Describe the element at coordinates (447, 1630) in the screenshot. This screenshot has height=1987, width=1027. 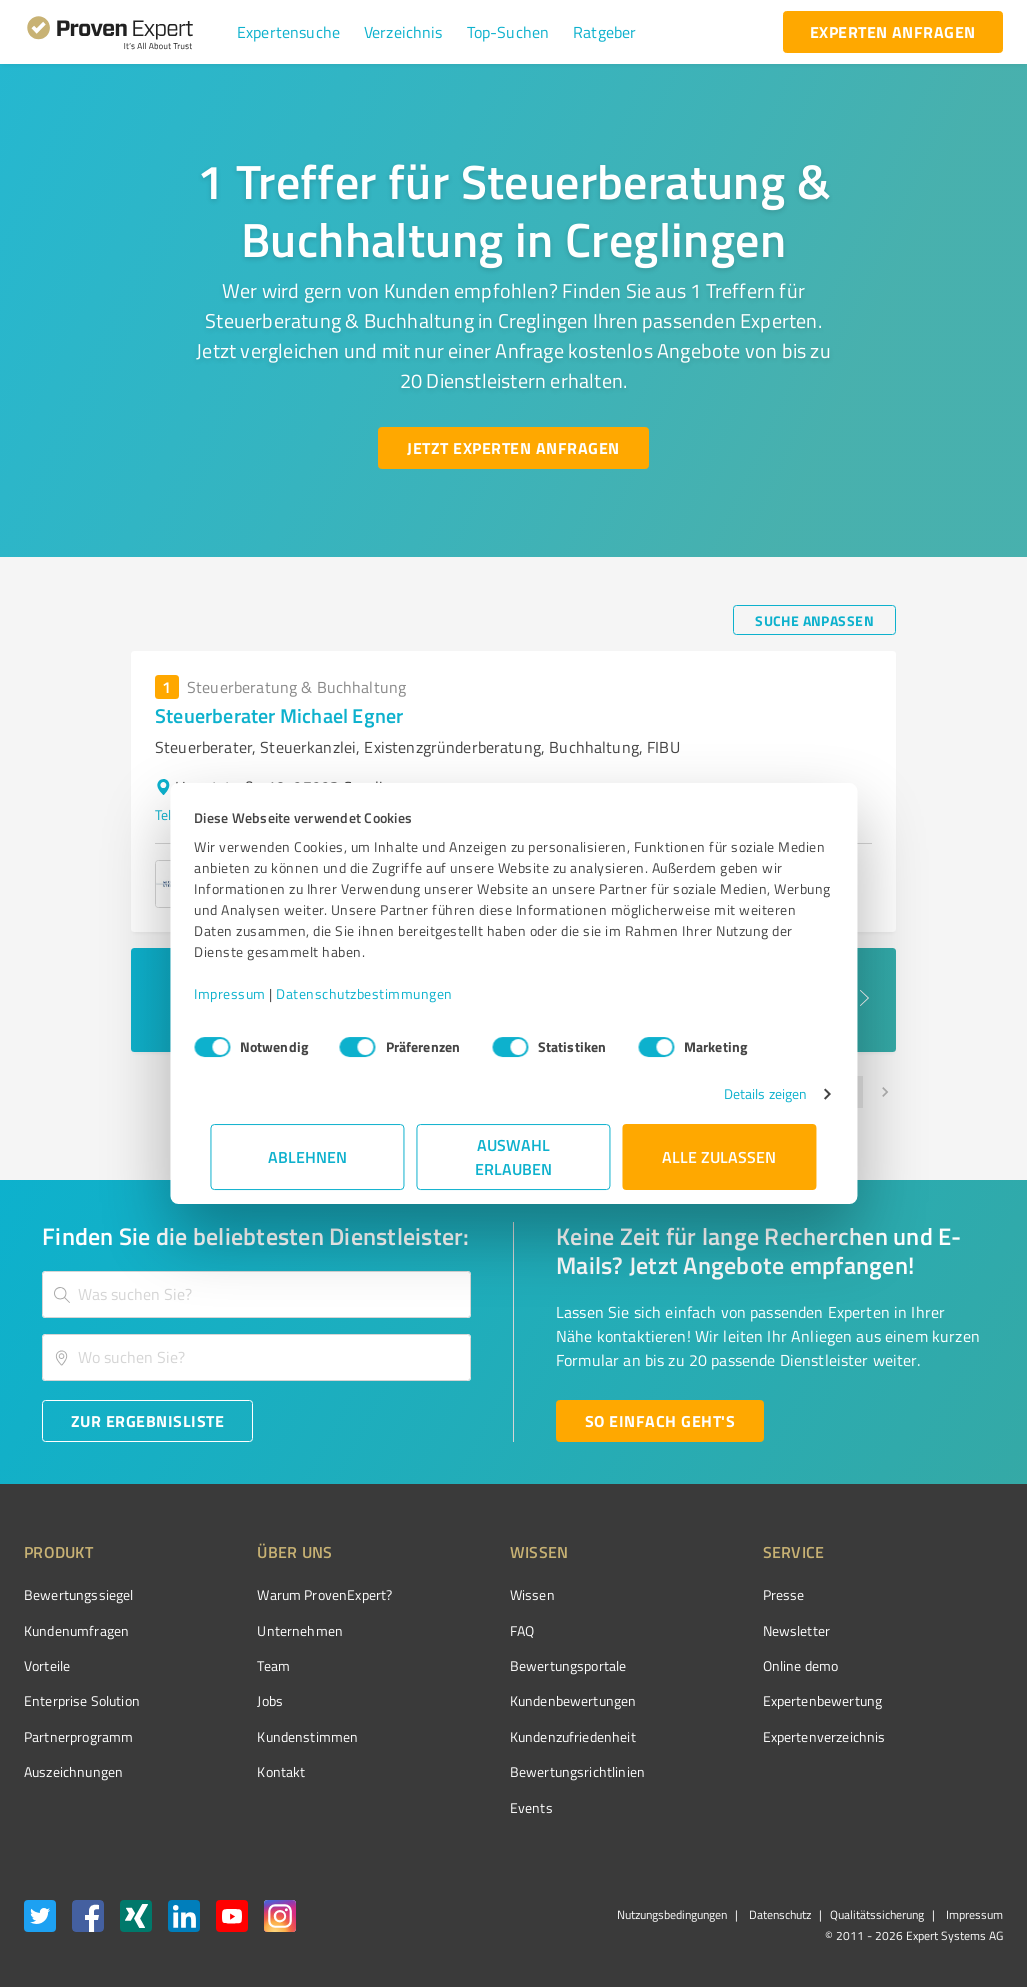
I see `FAQ` at that location.